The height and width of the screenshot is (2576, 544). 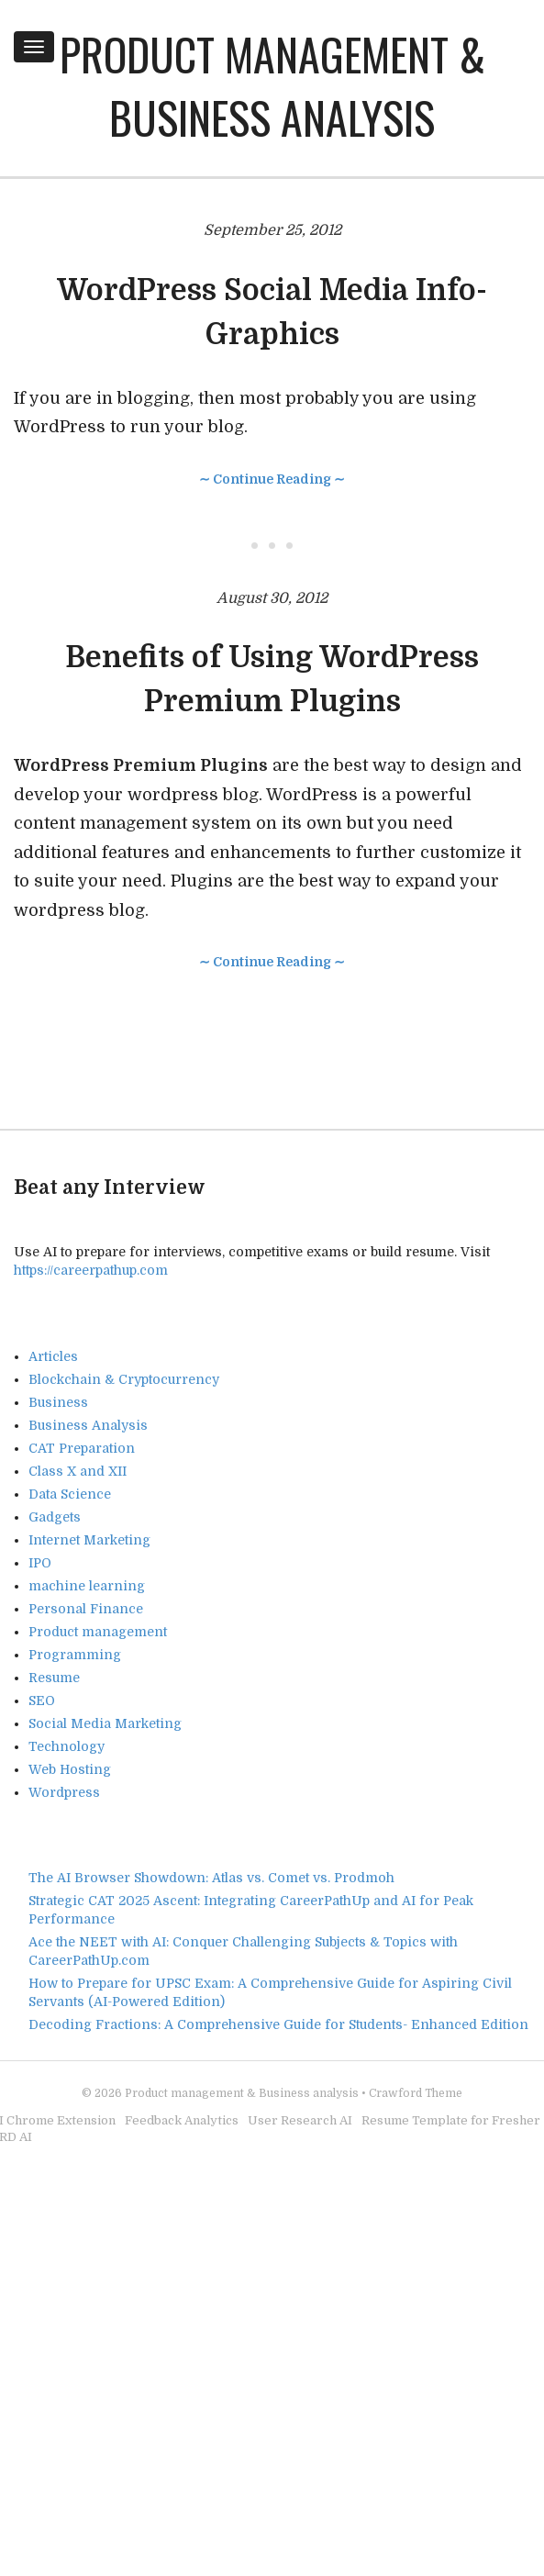 I want to click on Feedback Analytics, so click(x=182, y=2120).